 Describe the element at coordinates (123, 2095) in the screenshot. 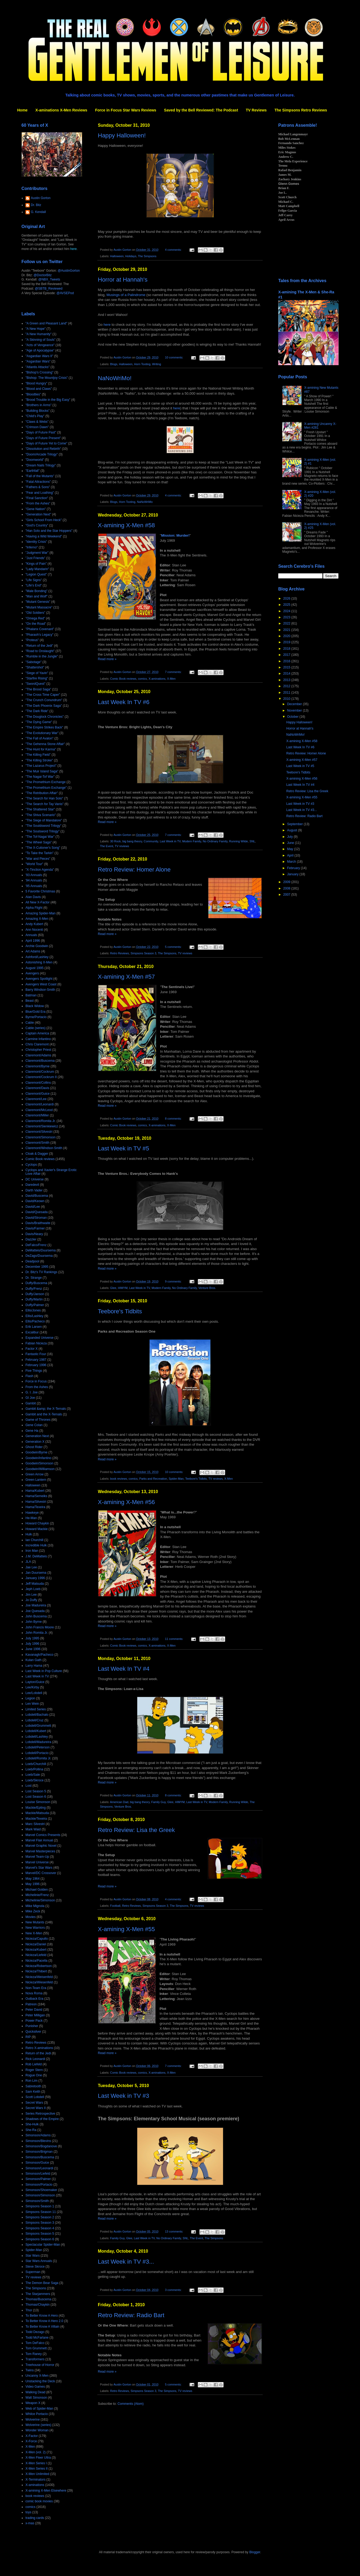

I see `Last Week in TV #3` at that location.